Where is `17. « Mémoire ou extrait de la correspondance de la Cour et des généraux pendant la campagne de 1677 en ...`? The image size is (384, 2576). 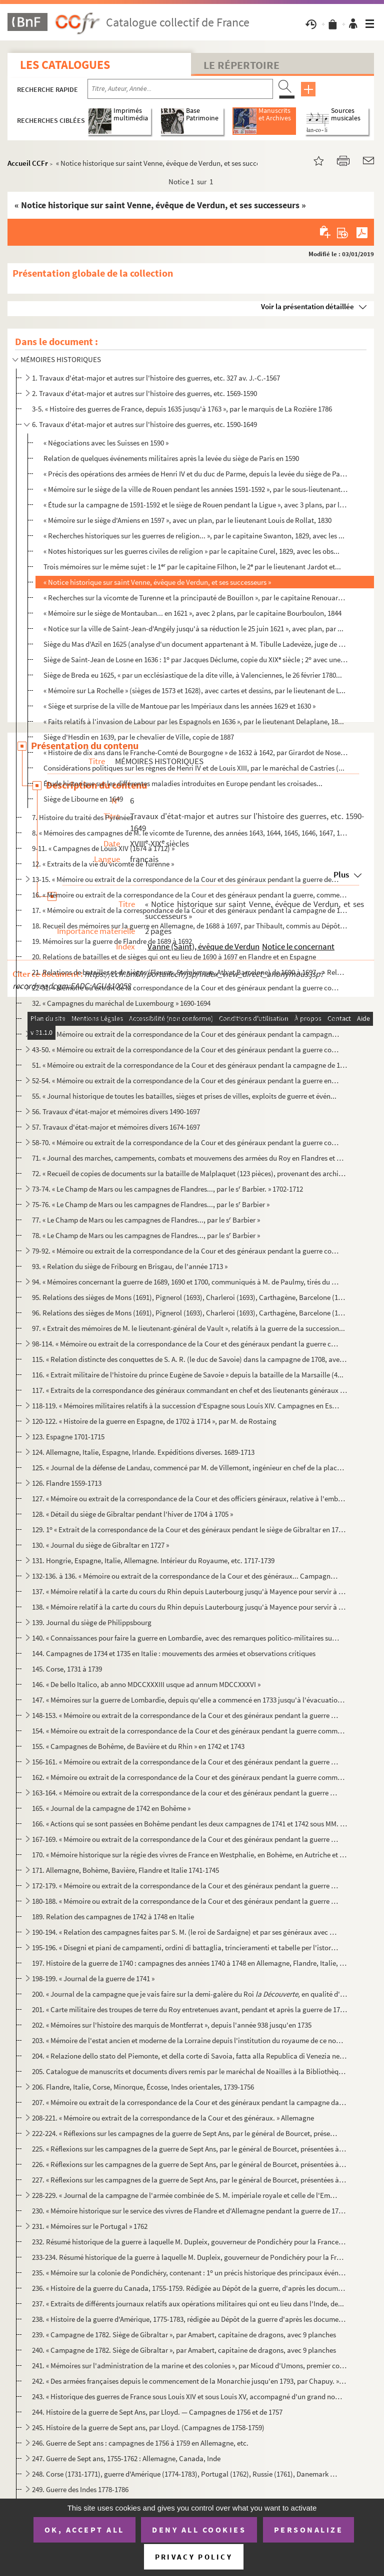 17. « Mémoire ou extrait de la correspondance de la Cour et des généraux pendant la campagne de 1677 en ... is located at coordinates (189, 910).